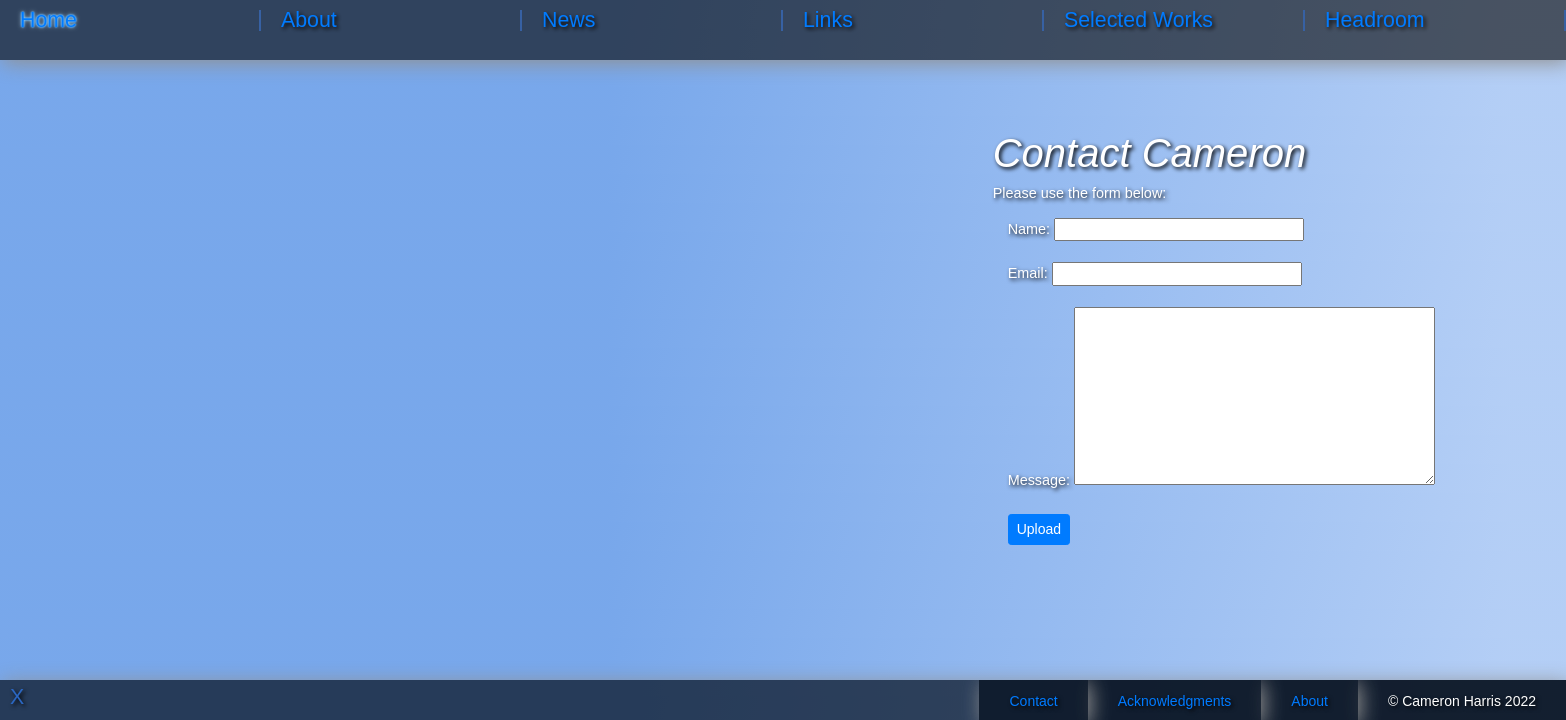  What do you see at coordinates (1138, 20) in the screenshot?
I see `Selected Works` at bounding box center [1138, 20].